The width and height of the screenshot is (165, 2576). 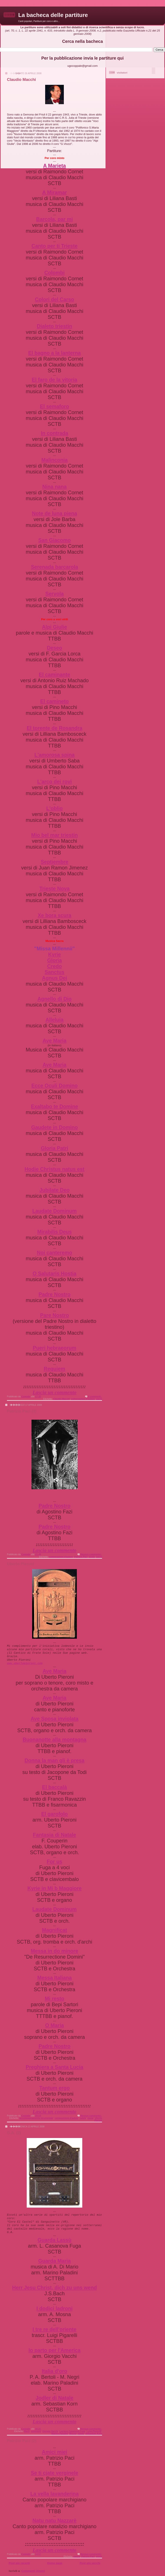 I want to click on 2 commenti:, so click(x=95, y=1396).